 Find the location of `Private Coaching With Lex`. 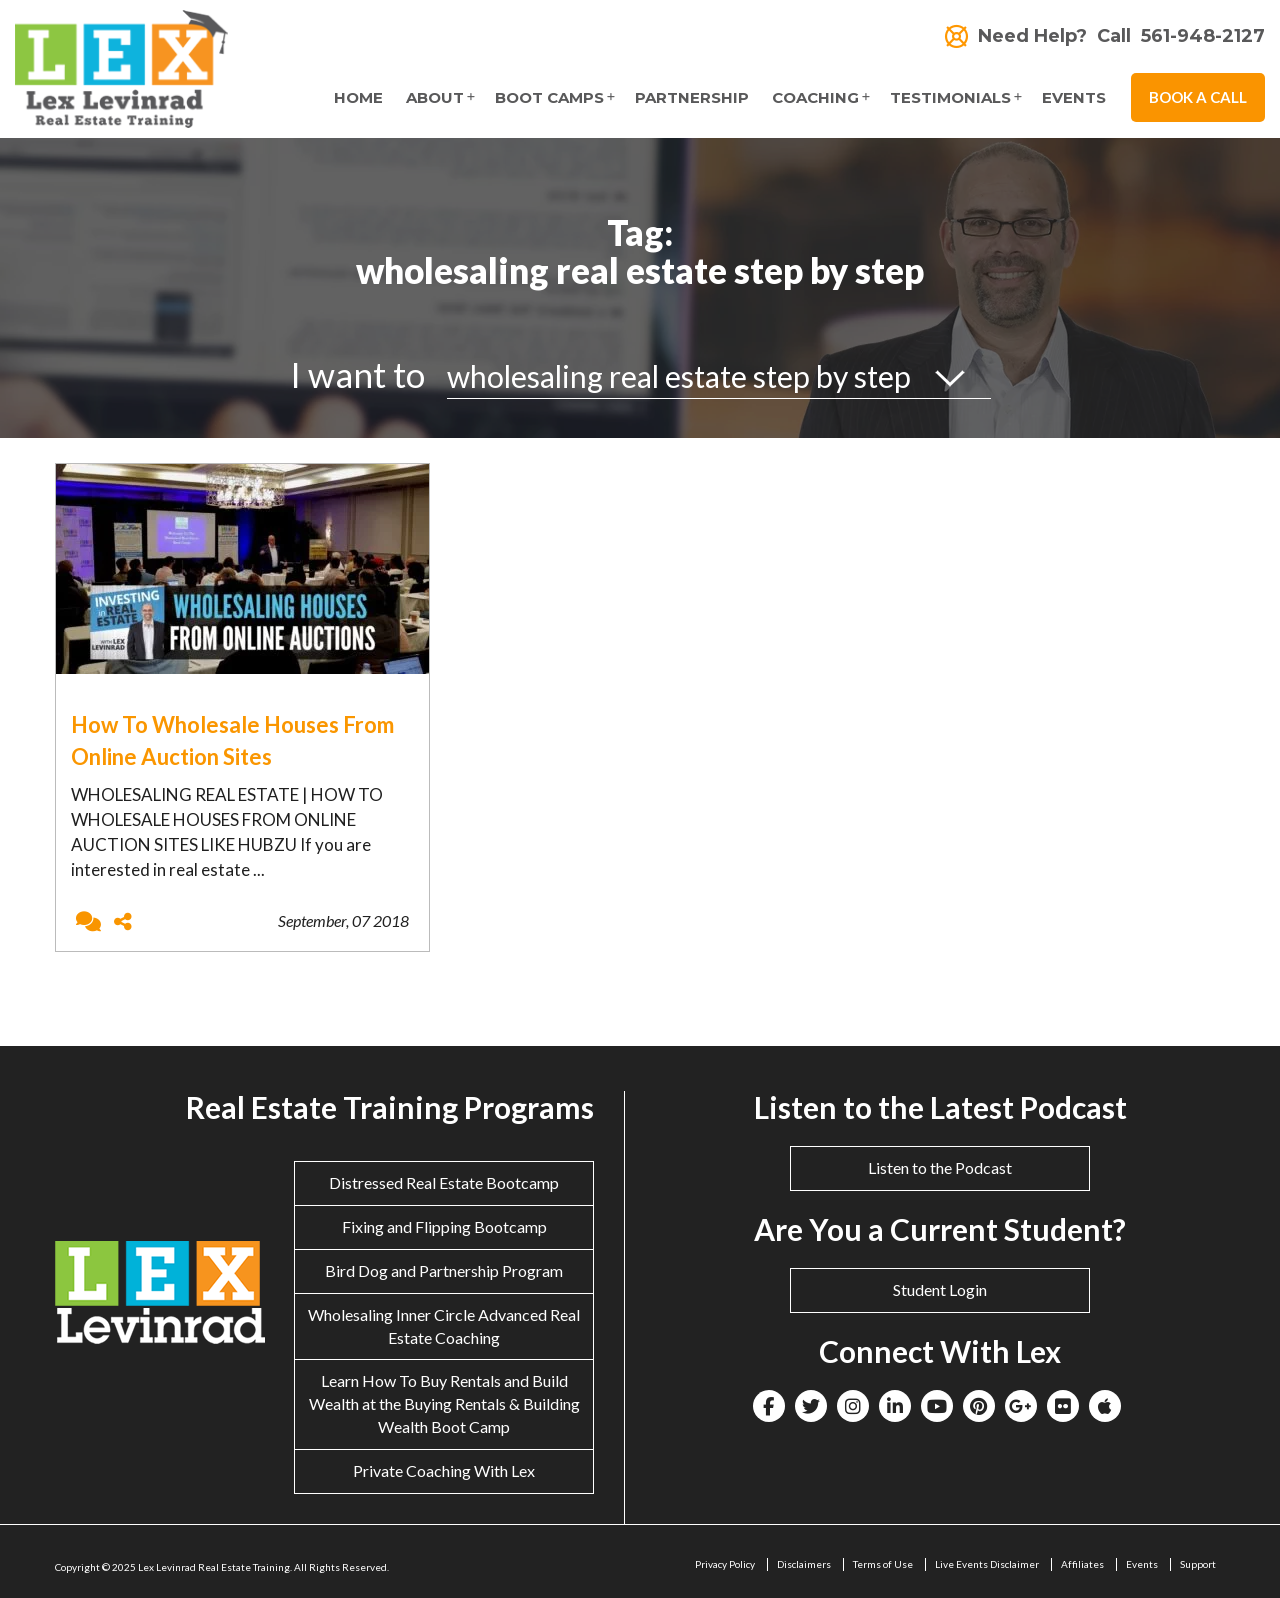

Private Coaching With Lex is located at coordinates (444, 1470).